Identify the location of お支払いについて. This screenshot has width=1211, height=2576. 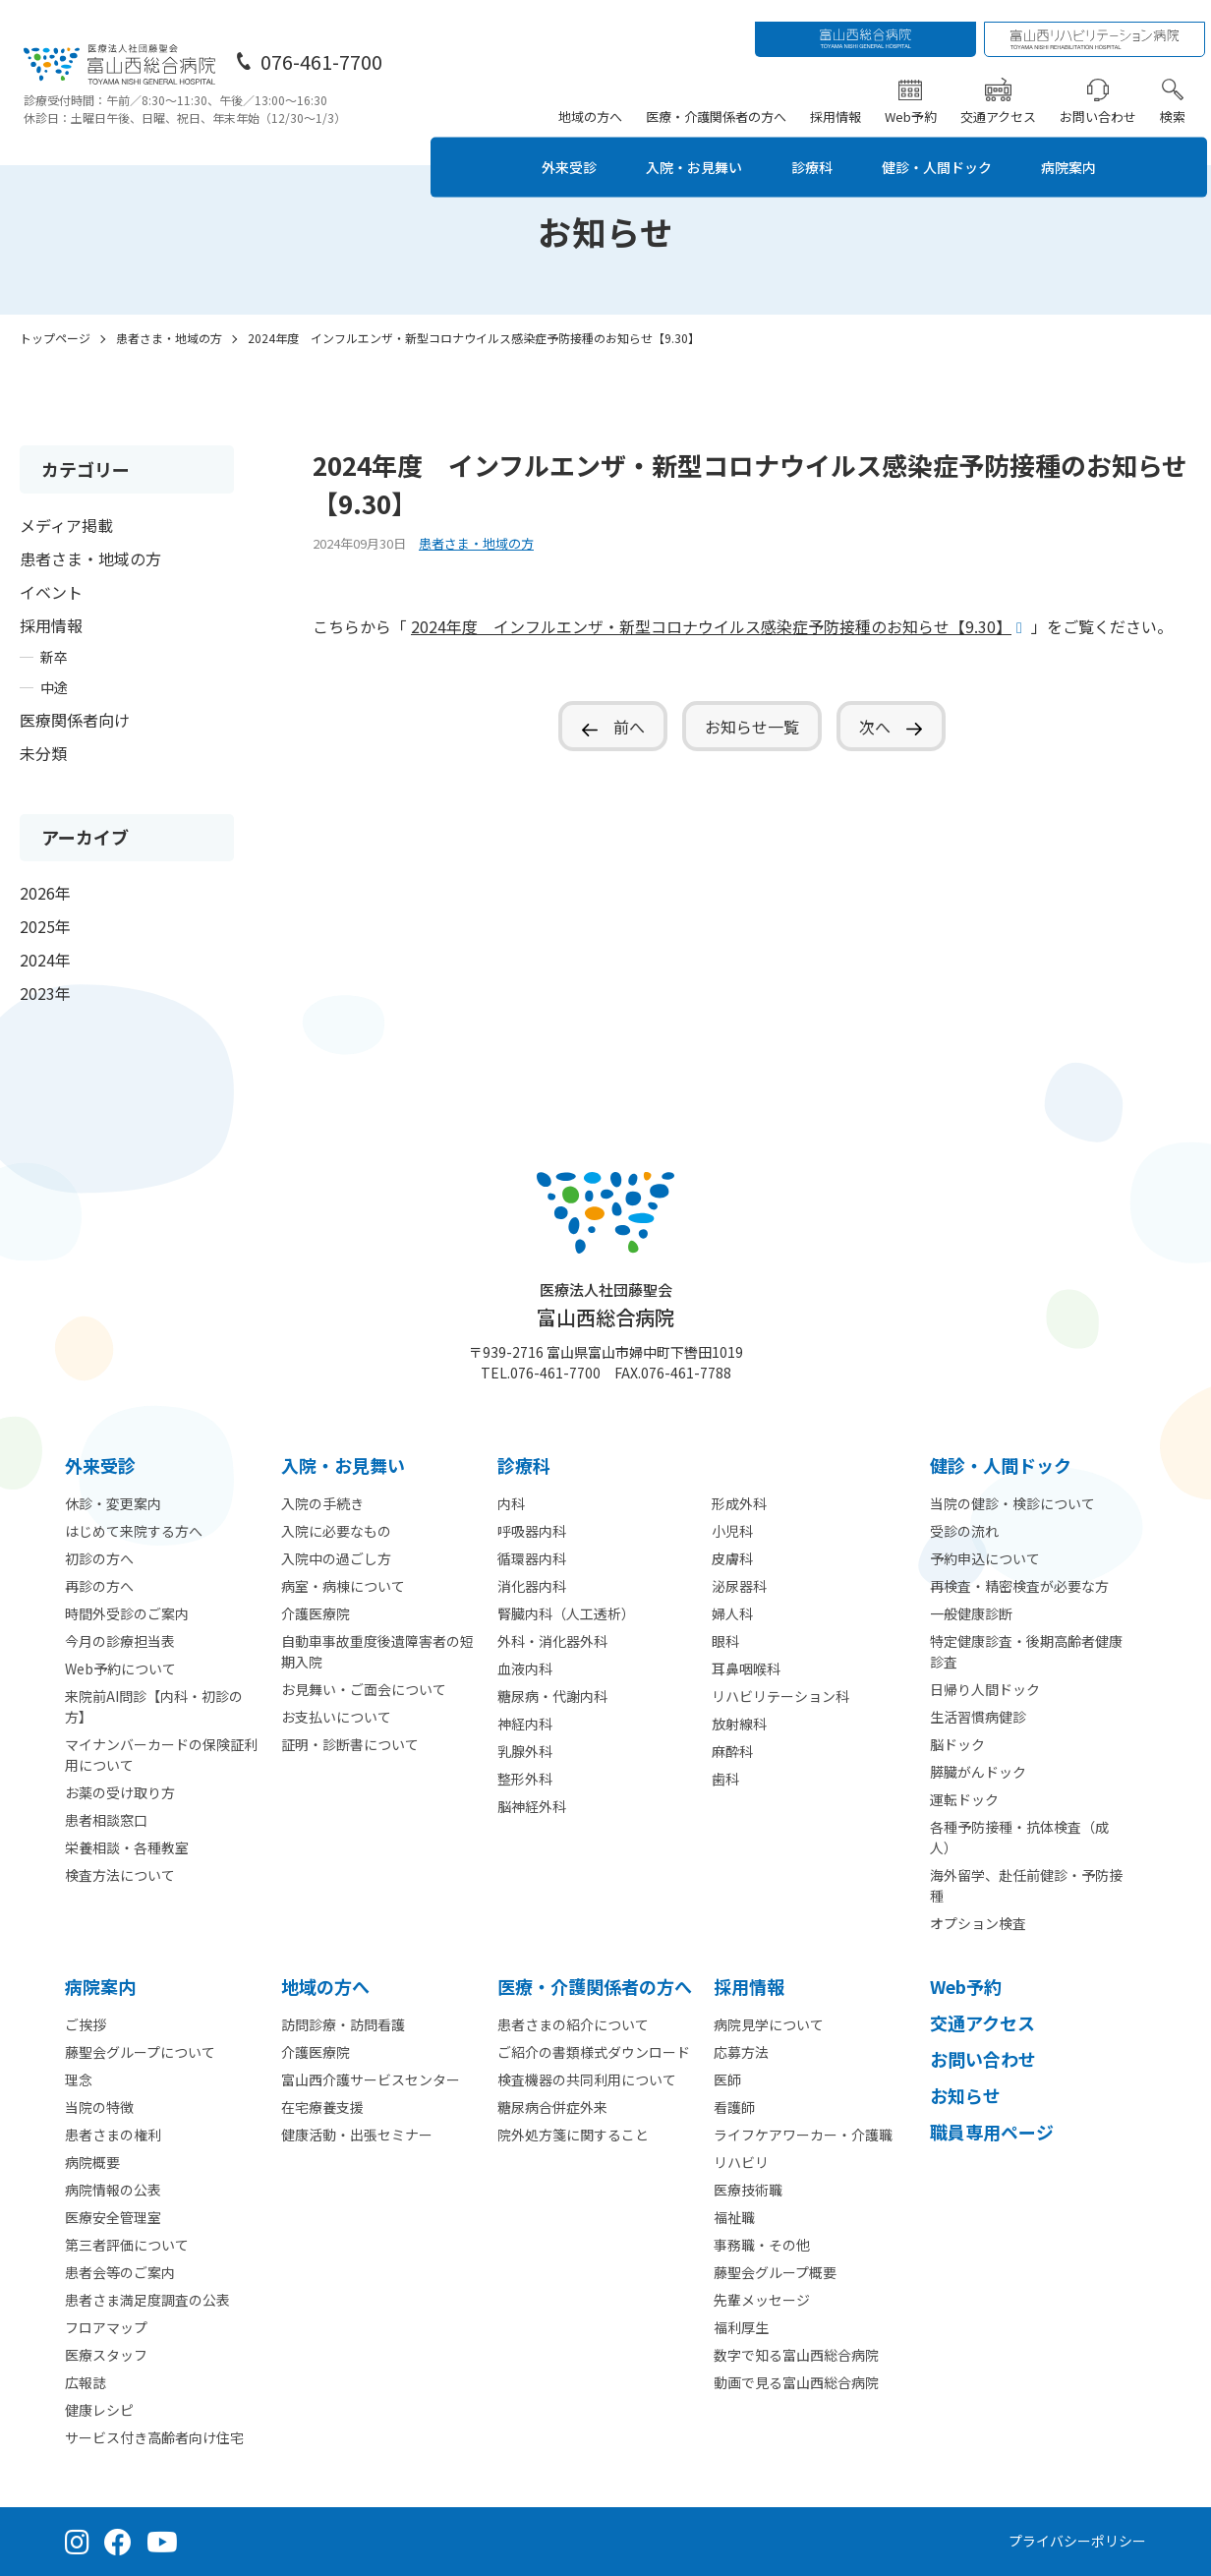
(336, 1717).